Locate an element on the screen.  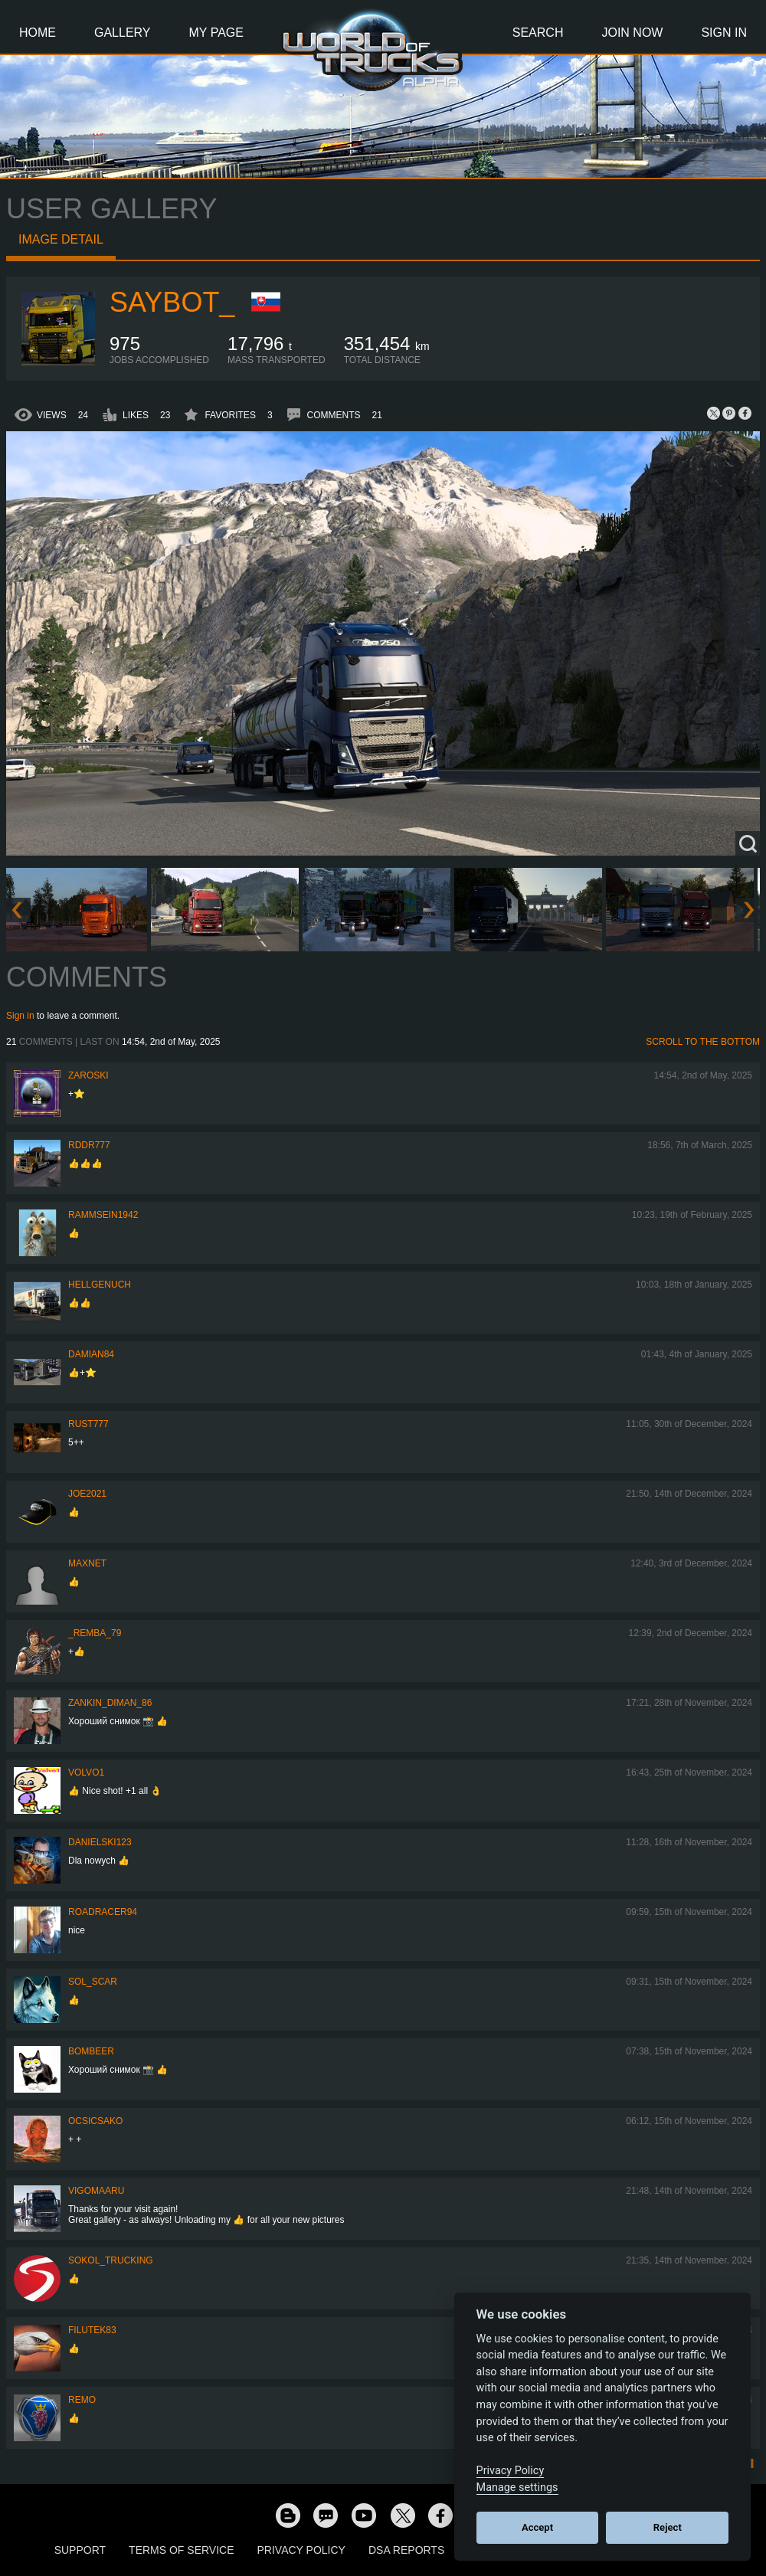
Scroll to the bottom is located at coordinates (703, 1041).